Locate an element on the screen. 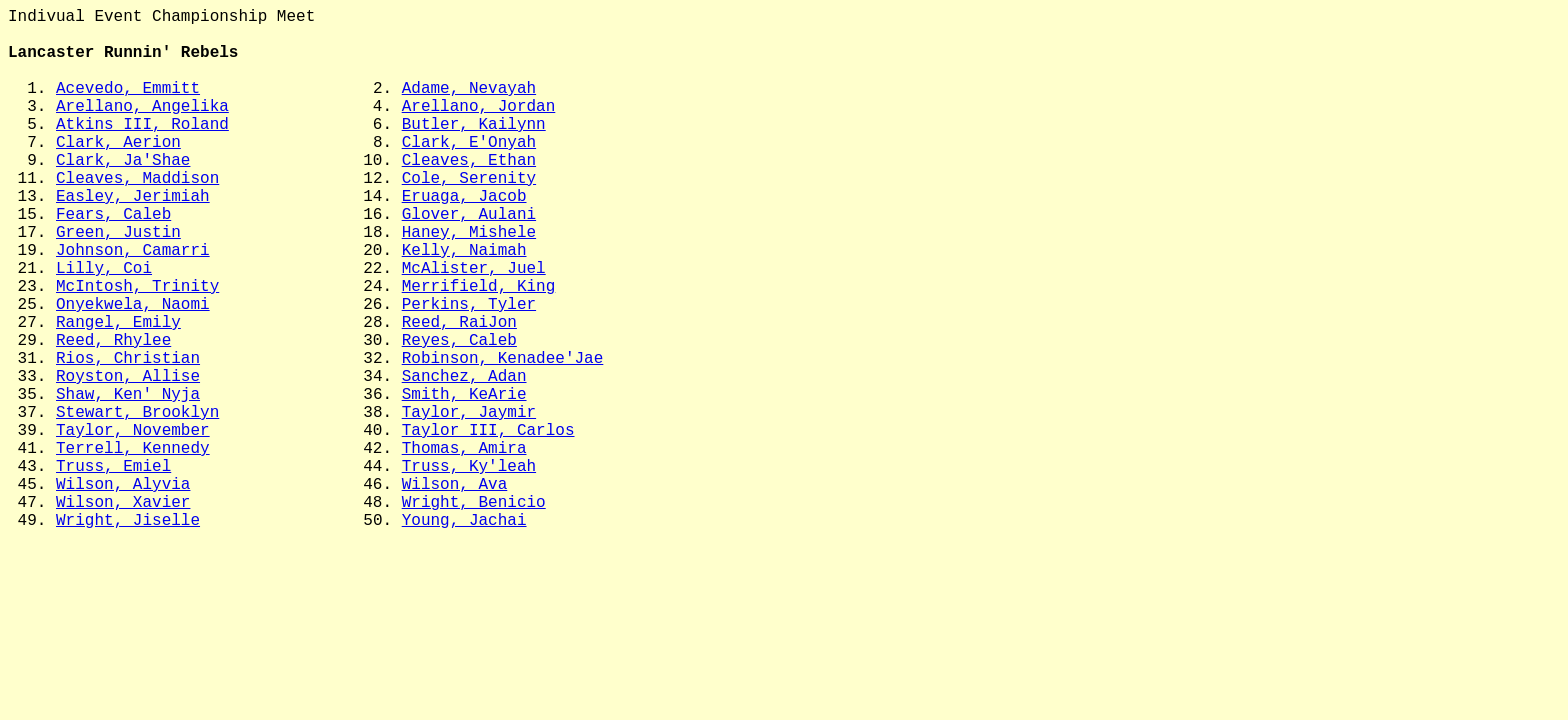 This screenshot has width=1568, height=720. Atkins III, Roland is located at coordinates (142, 151).